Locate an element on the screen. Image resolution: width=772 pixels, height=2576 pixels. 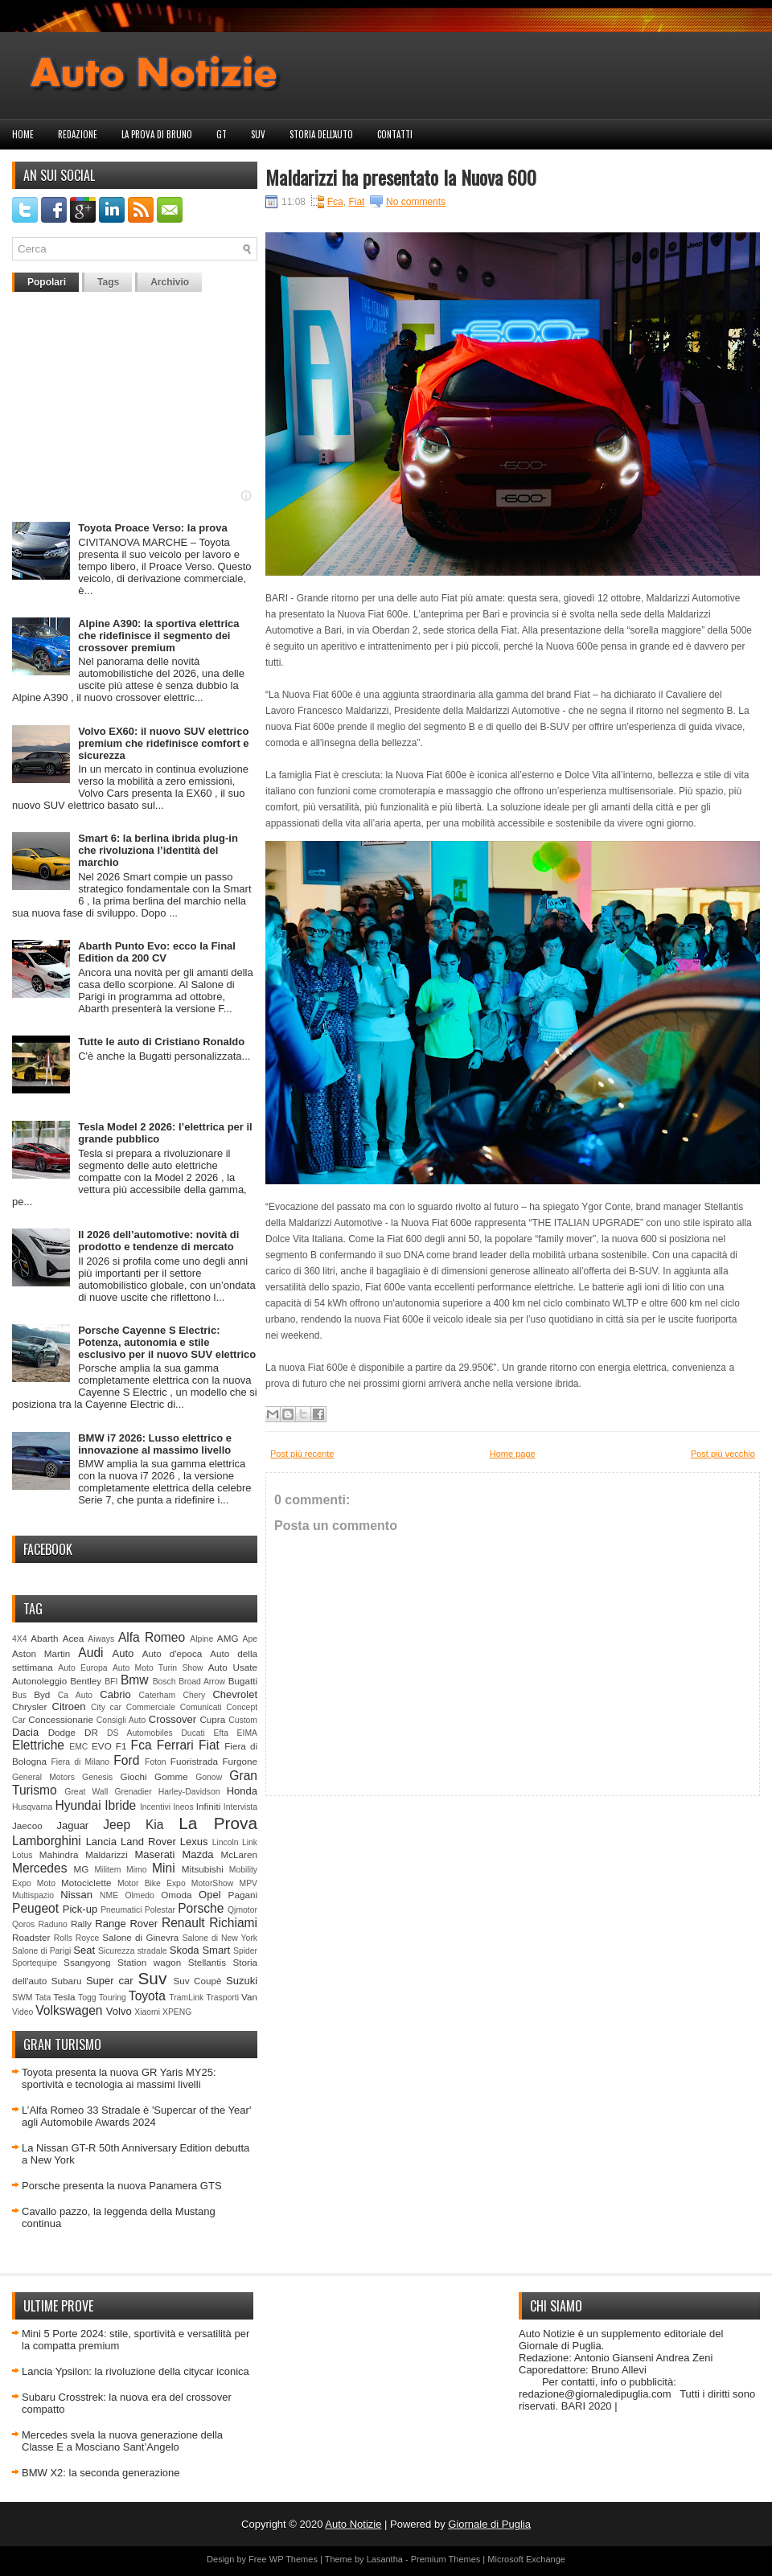
Porsche is located at coordinates (201, 1908).